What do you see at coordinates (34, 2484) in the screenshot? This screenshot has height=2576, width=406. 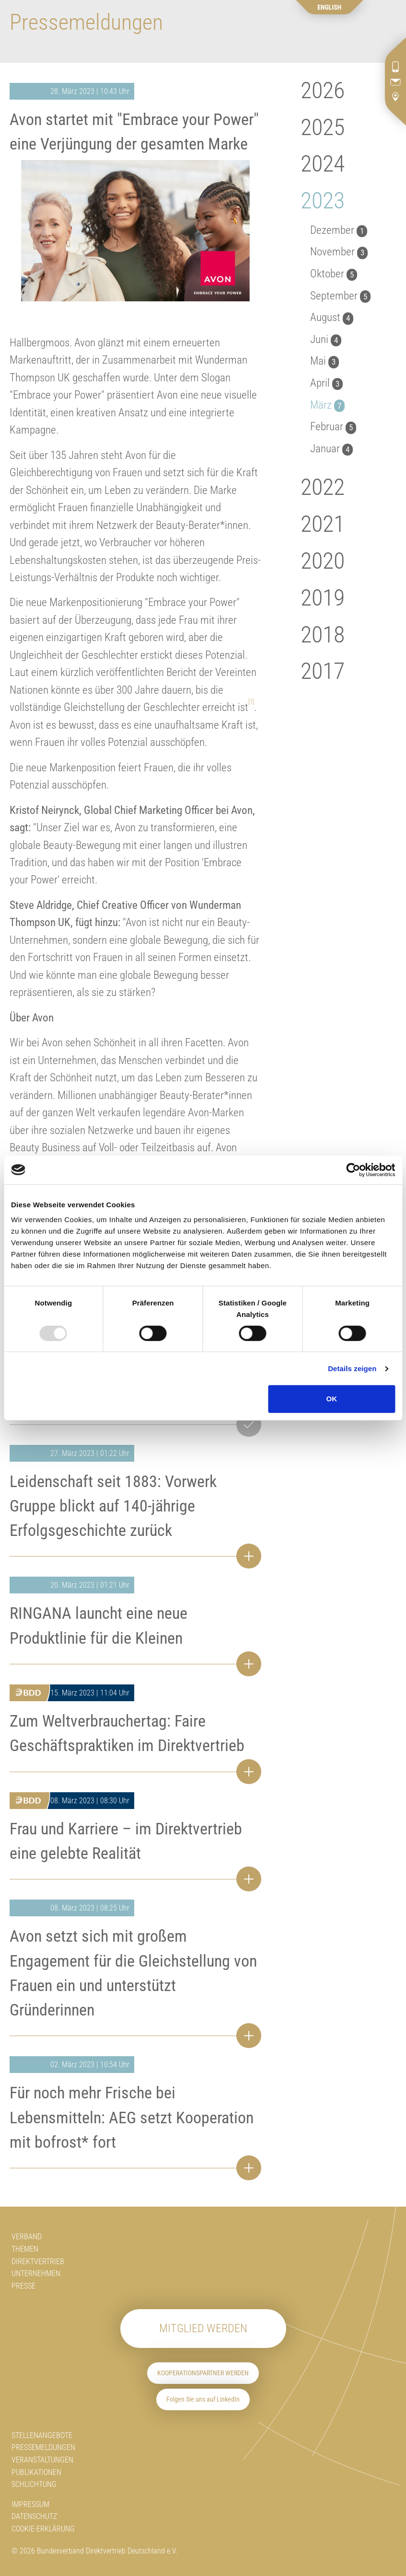 I see `Schlichtung` at bounding box center [34, 2484].